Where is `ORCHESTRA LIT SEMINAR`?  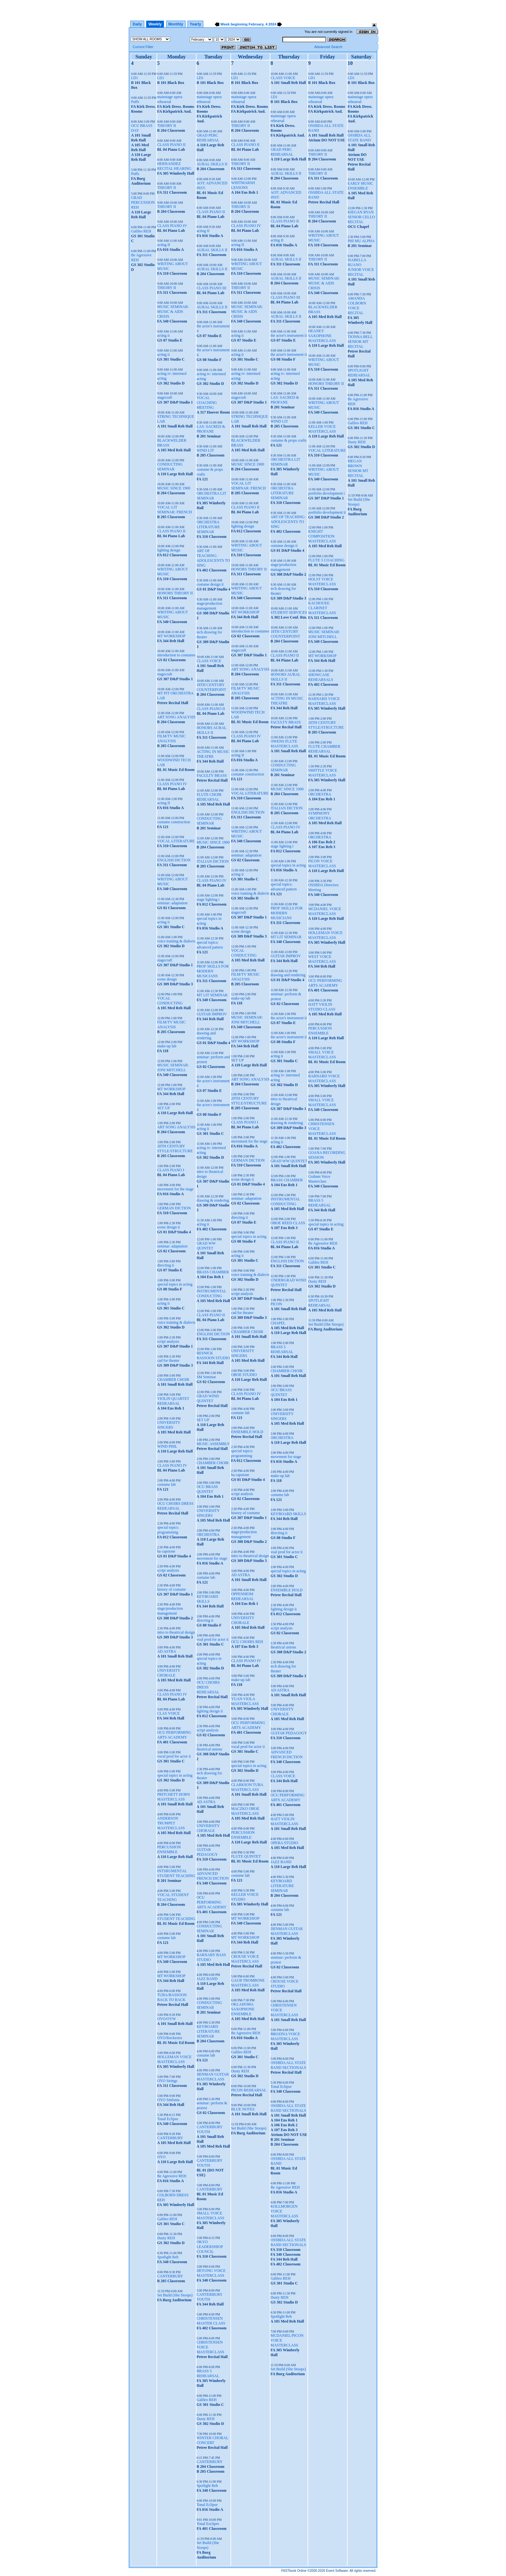
ORCHESTRA LIT SEMINAR is located at coordinates (211, 495).